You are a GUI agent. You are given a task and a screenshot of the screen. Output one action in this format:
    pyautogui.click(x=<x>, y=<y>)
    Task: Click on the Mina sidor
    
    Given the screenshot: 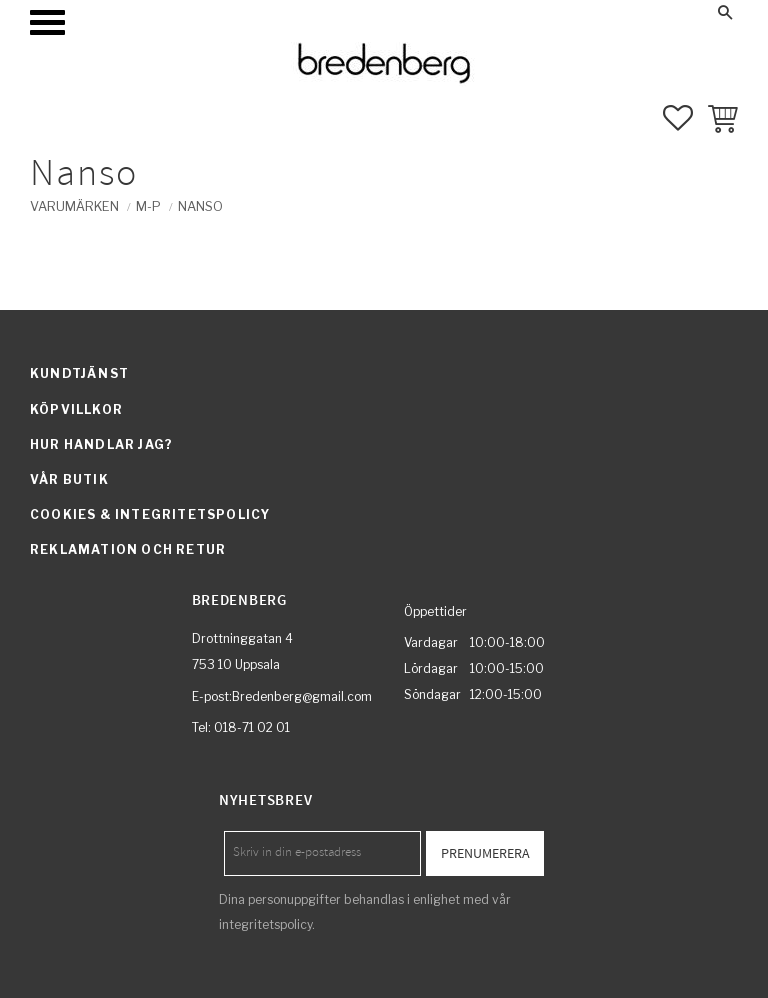 What is the action you would take?
    pyautogui.click(x=570, y=12)
    